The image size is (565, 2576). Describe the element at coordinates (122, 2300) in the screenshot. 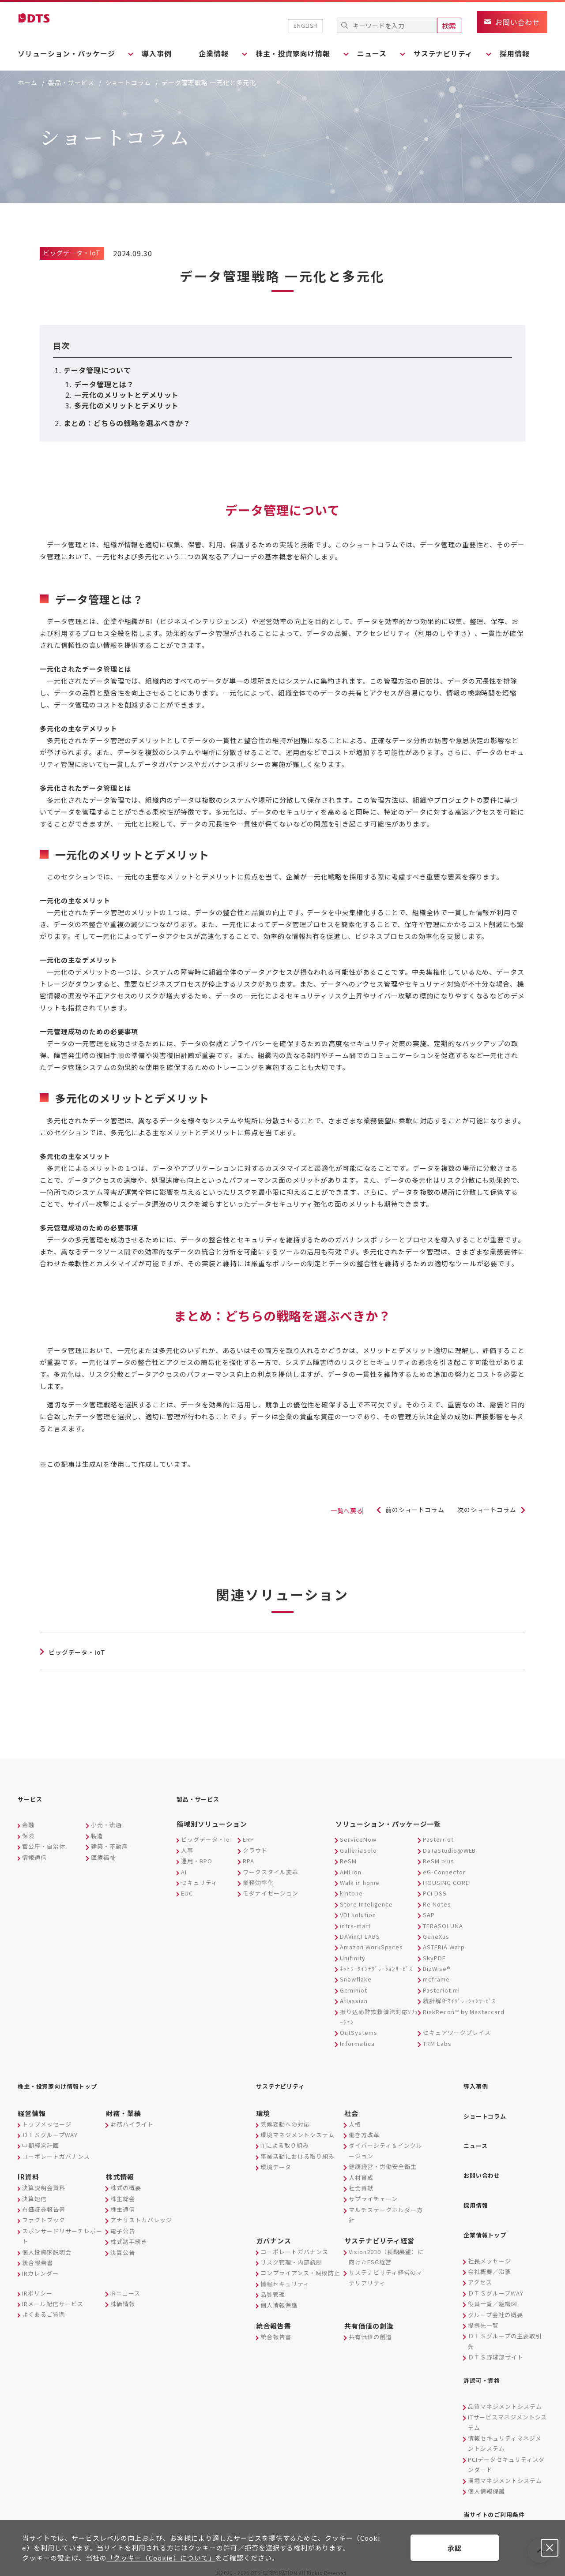

I see `株価情報` at that location.